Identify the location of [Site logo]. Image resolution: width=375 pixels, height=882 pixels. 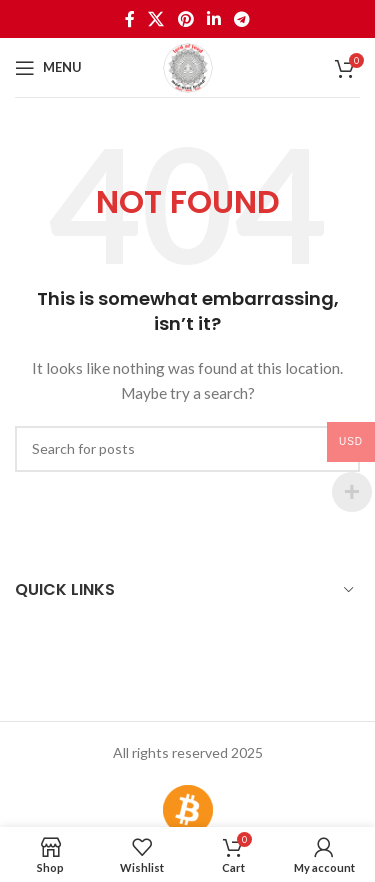
(188, 65).